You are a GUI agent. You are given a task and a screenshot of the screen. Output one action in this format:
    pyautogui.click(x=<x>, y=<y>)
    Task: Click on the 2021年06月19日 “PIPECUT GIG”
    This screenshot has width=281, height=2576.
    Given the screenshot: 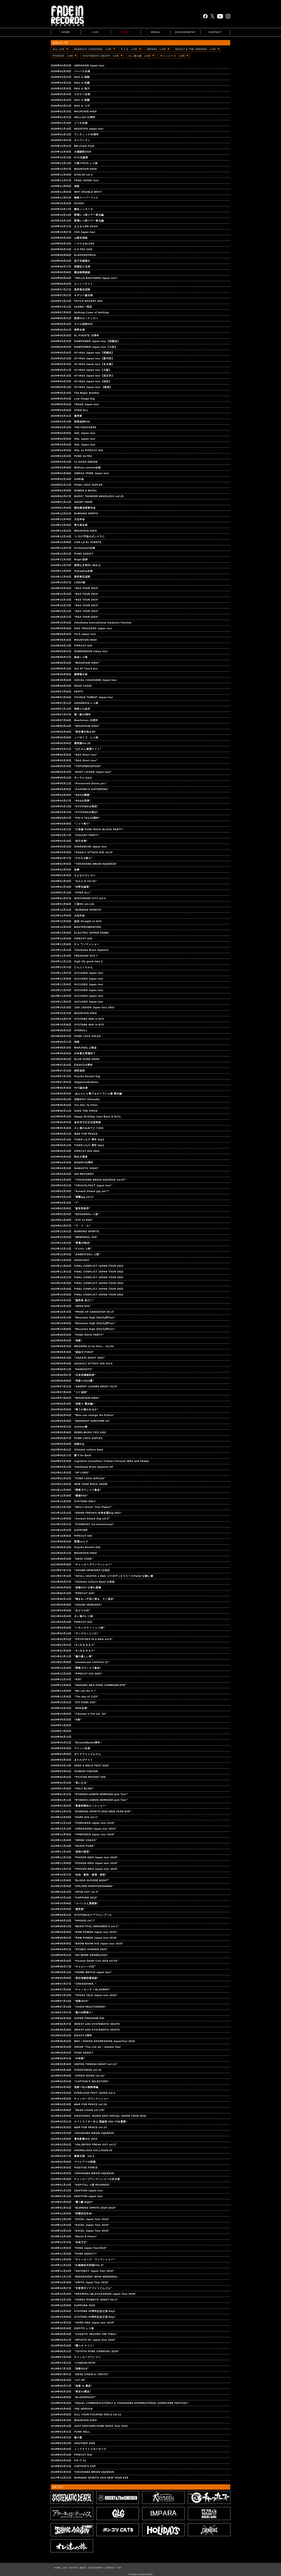 What is the action you would take?
    pyautogui.click(x=73, y=1593)
    